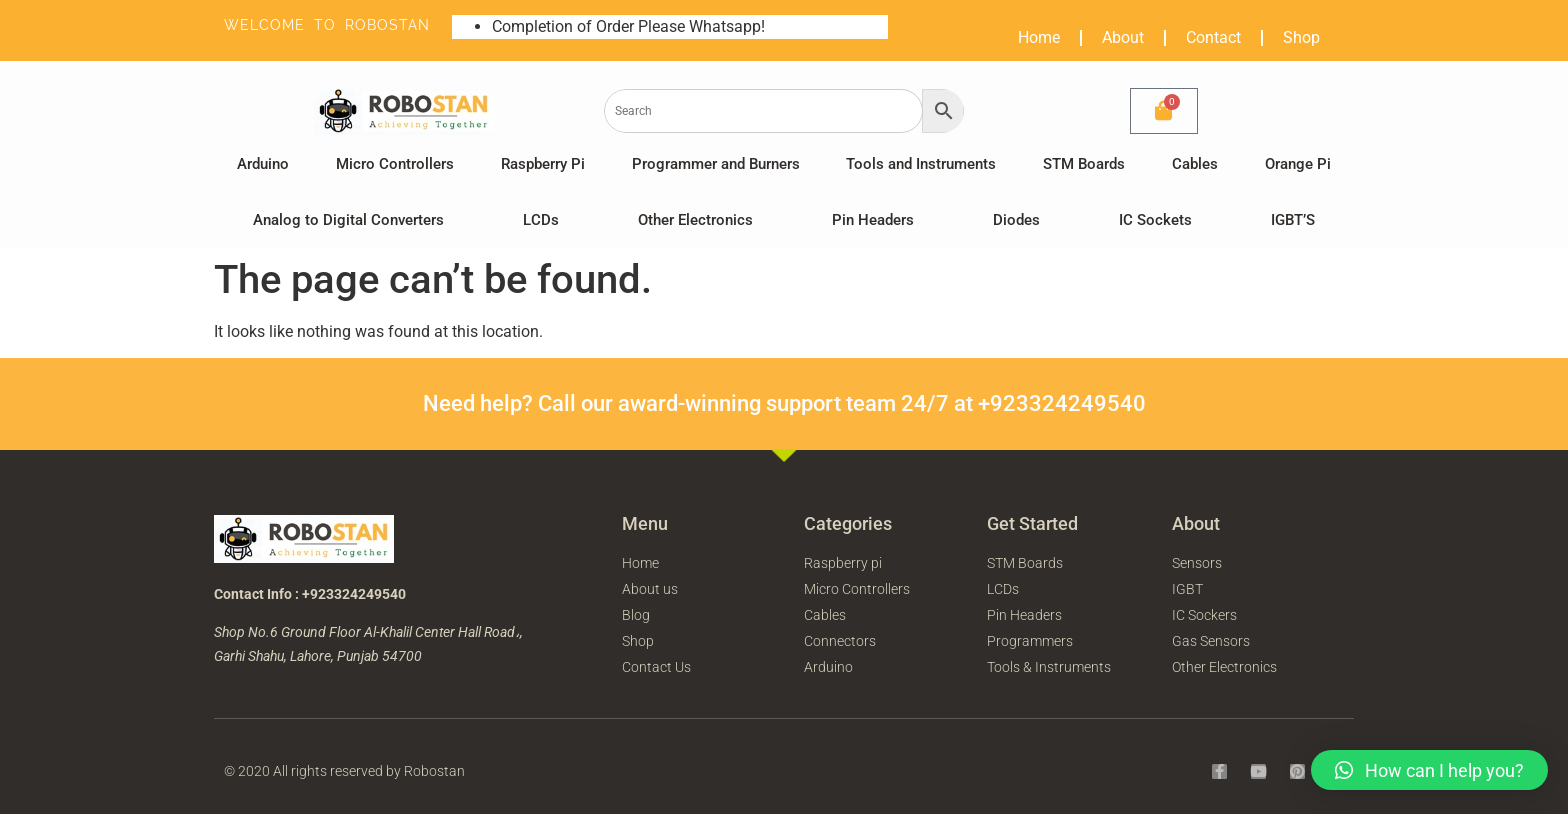  I want to click on Contact, so click(1213, 37).